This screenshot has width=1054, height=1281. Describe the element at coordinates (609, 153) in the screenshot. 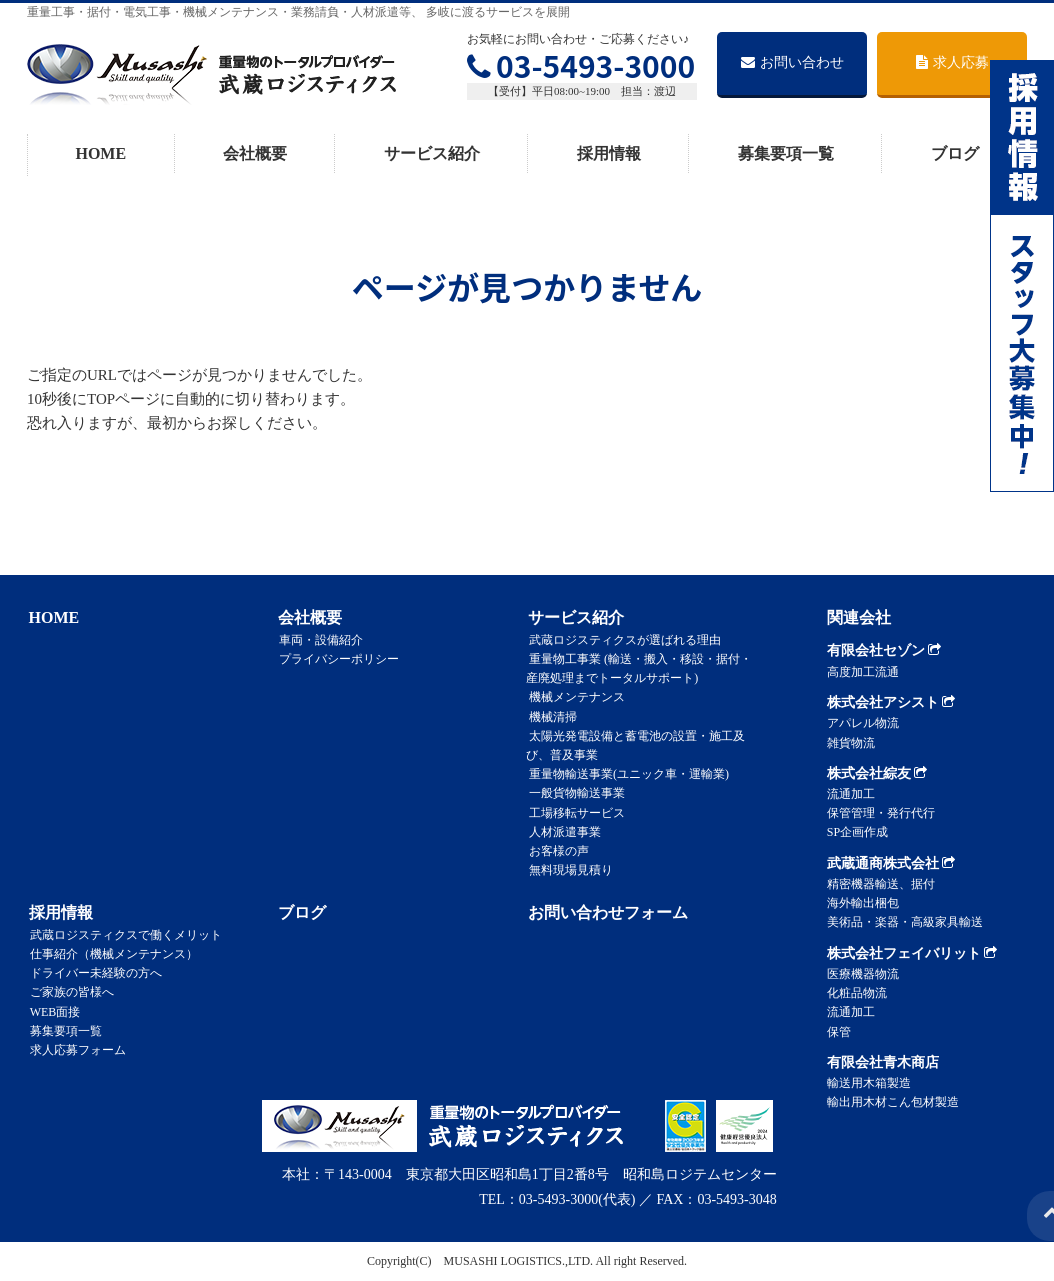

I see `採用情報` at that location.